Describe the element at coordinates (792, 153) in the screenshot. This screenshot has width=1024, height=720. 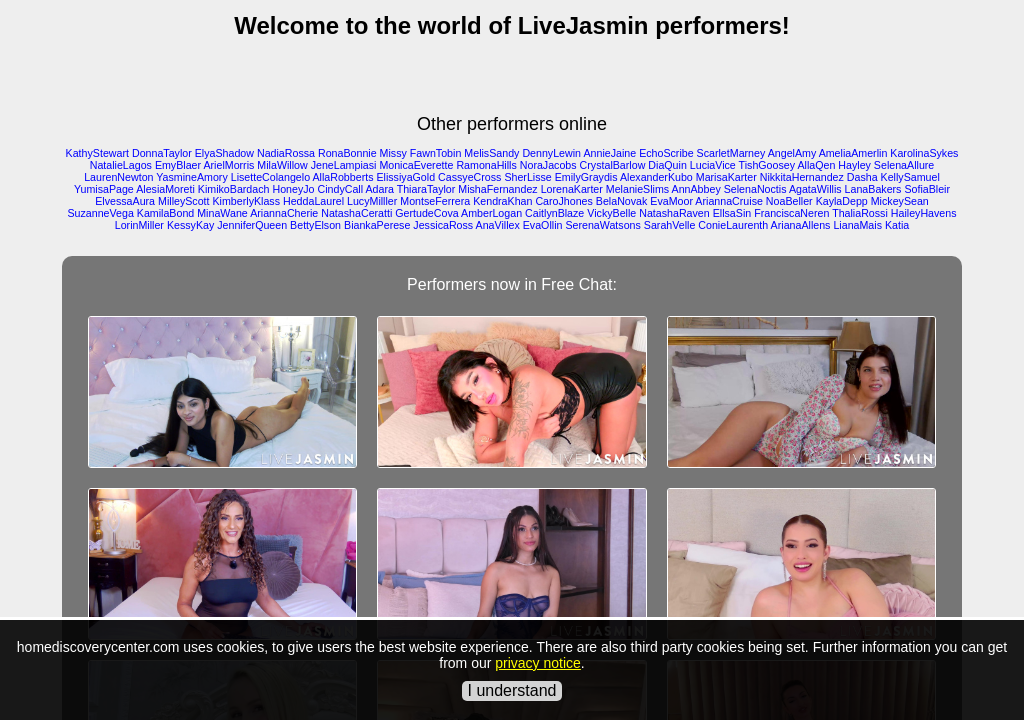
I see `AngelAmy` at that location.